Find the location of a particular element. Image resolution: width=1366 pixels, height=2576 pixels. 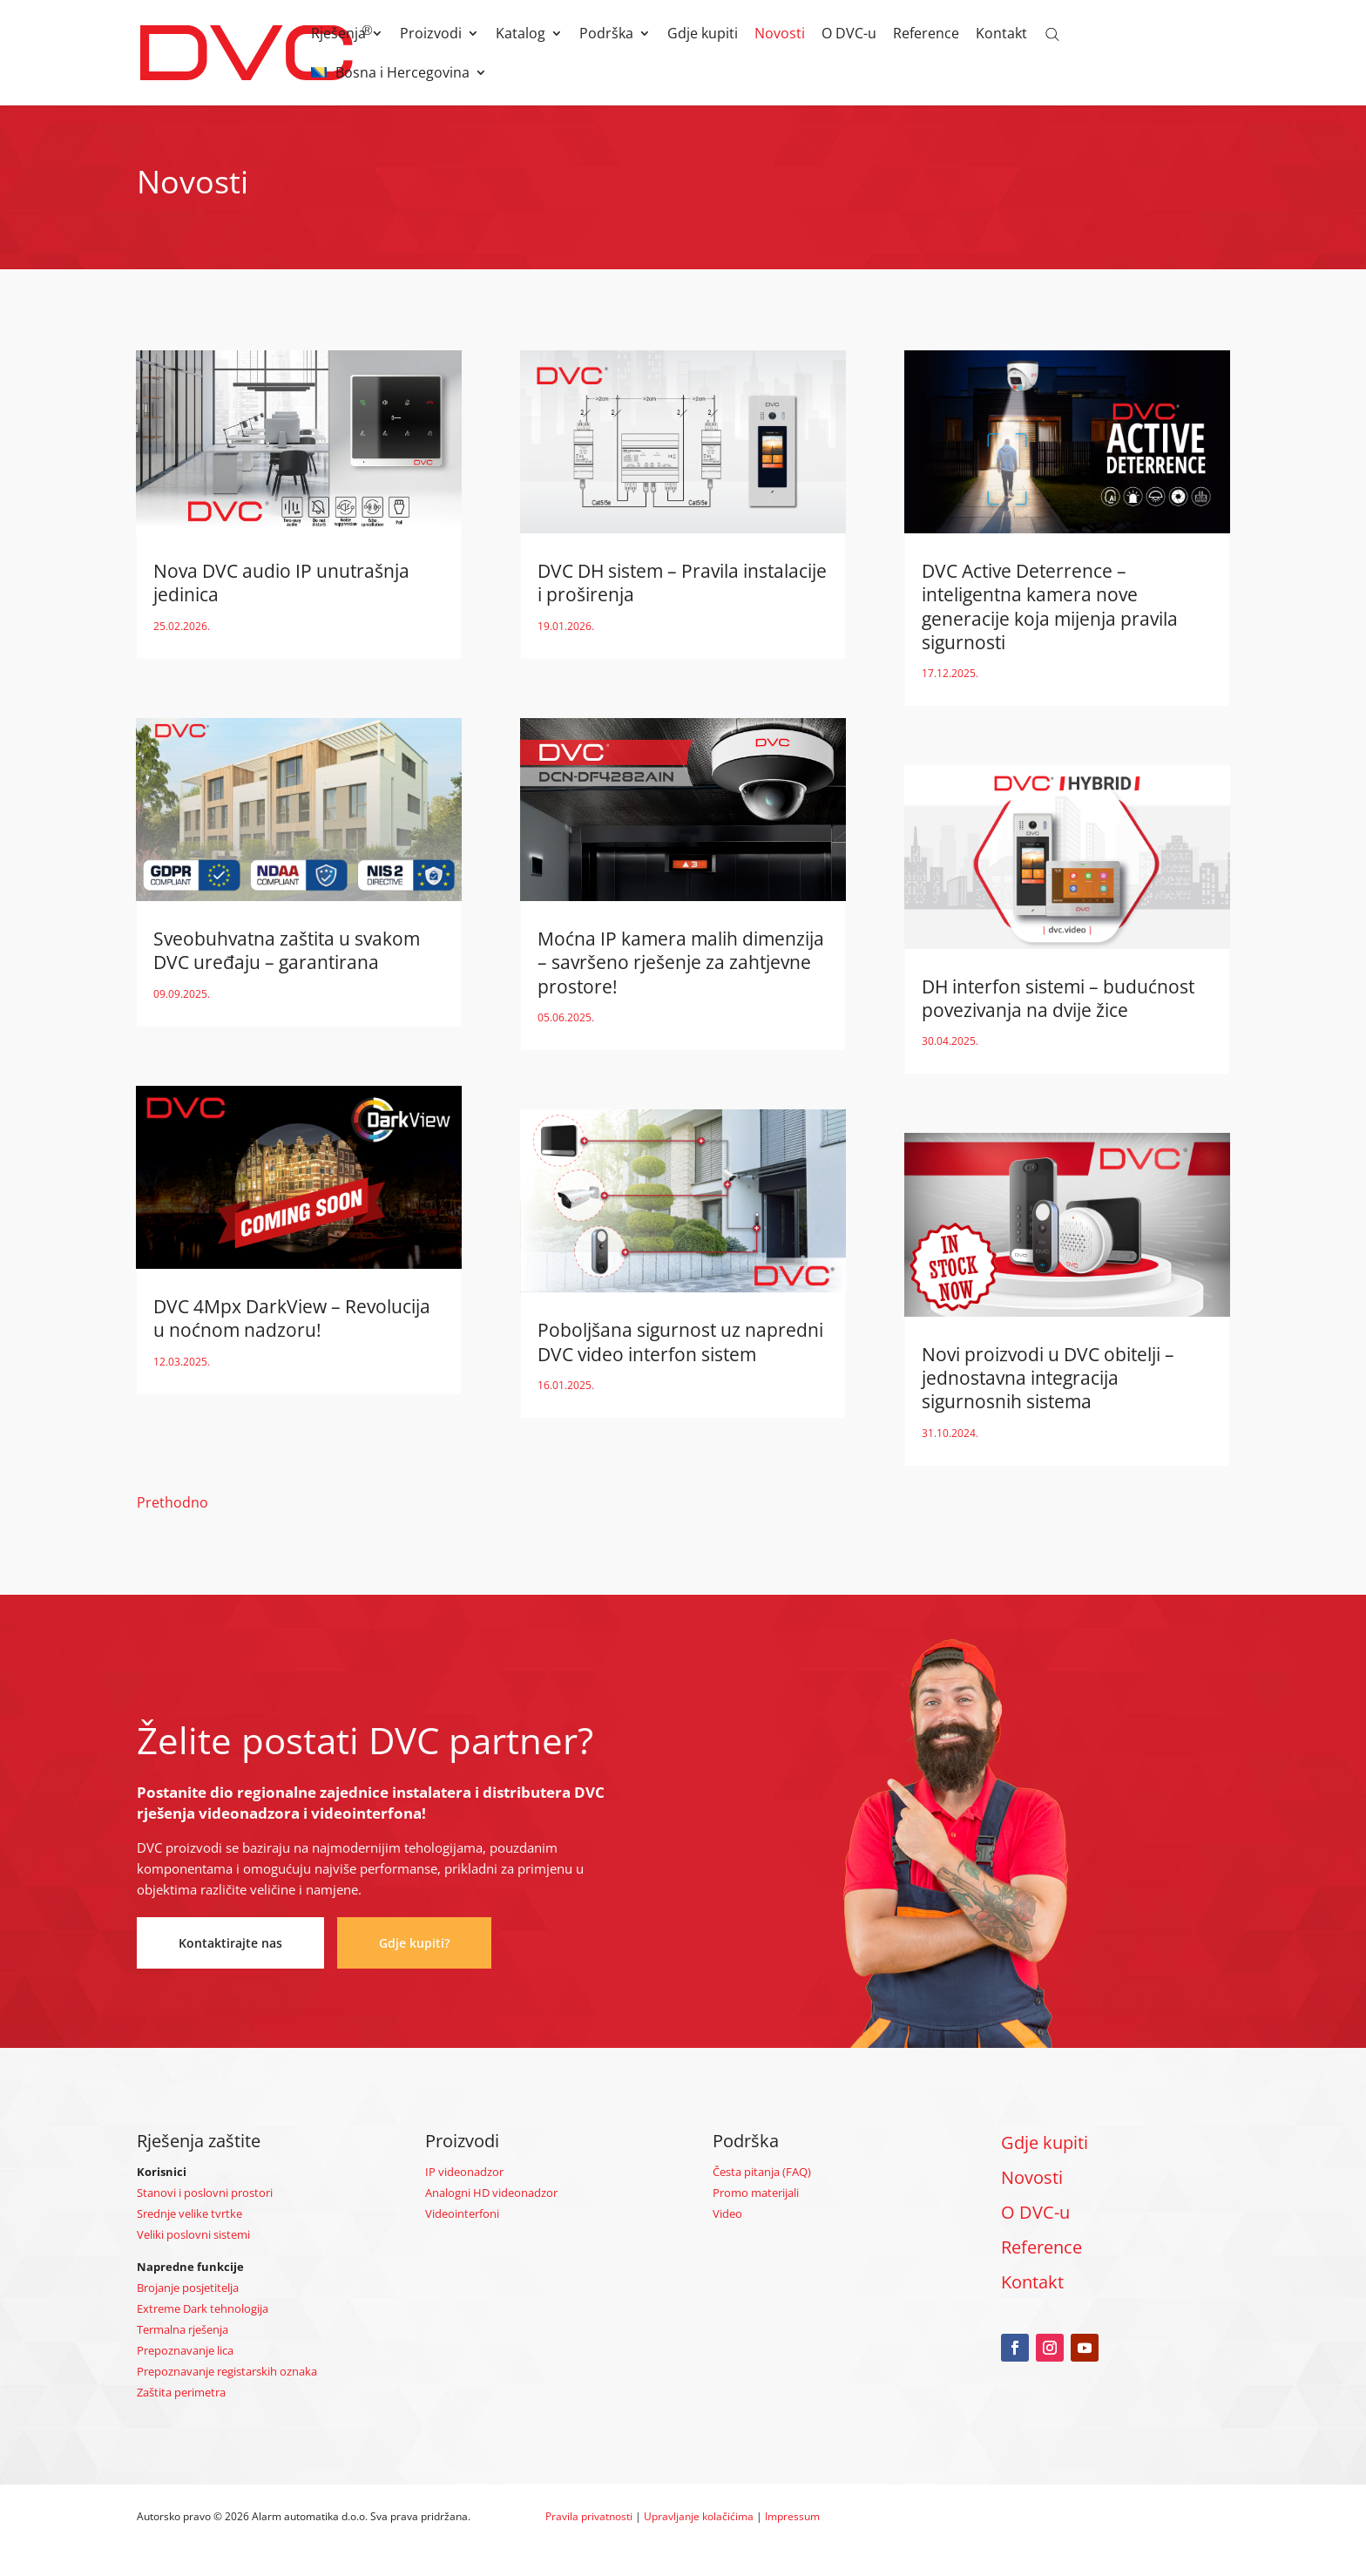

Sveobuhvatna zaštita u svakom DVC uređaju – garantirana is located at coordinates (286, 950).